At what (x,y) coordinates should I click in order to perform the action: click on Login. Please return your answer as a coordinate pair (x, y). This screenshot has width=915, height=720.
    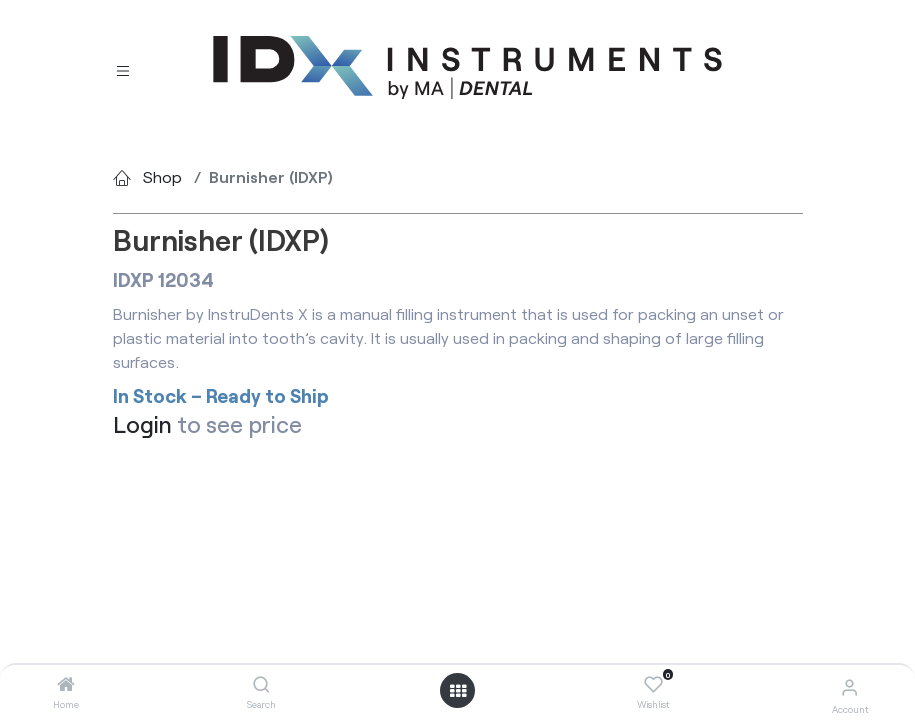
    Looking at the image, I should click on (142, 424).